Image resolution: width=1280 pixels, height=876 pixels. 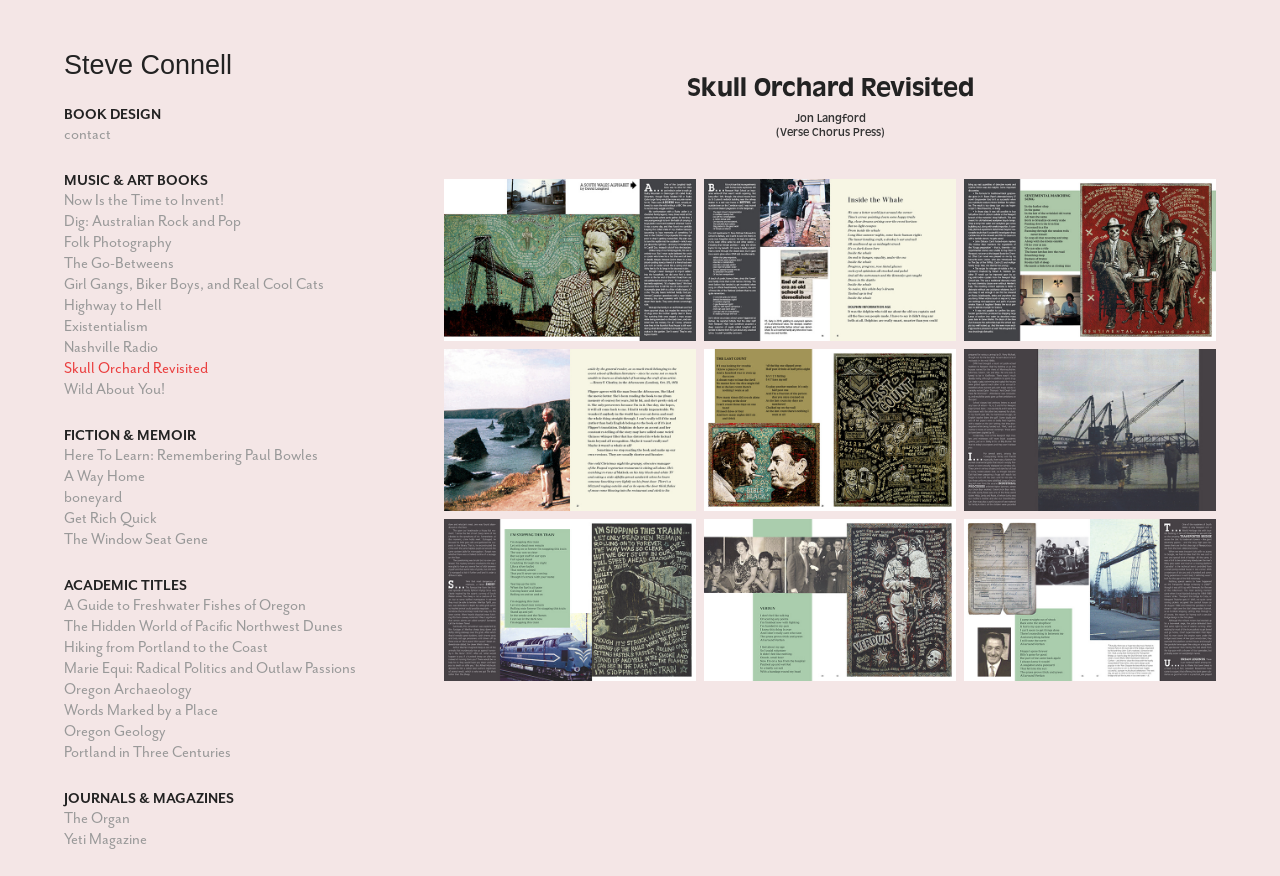 I want to click on Academic Titles, so click(x=125, y=585).